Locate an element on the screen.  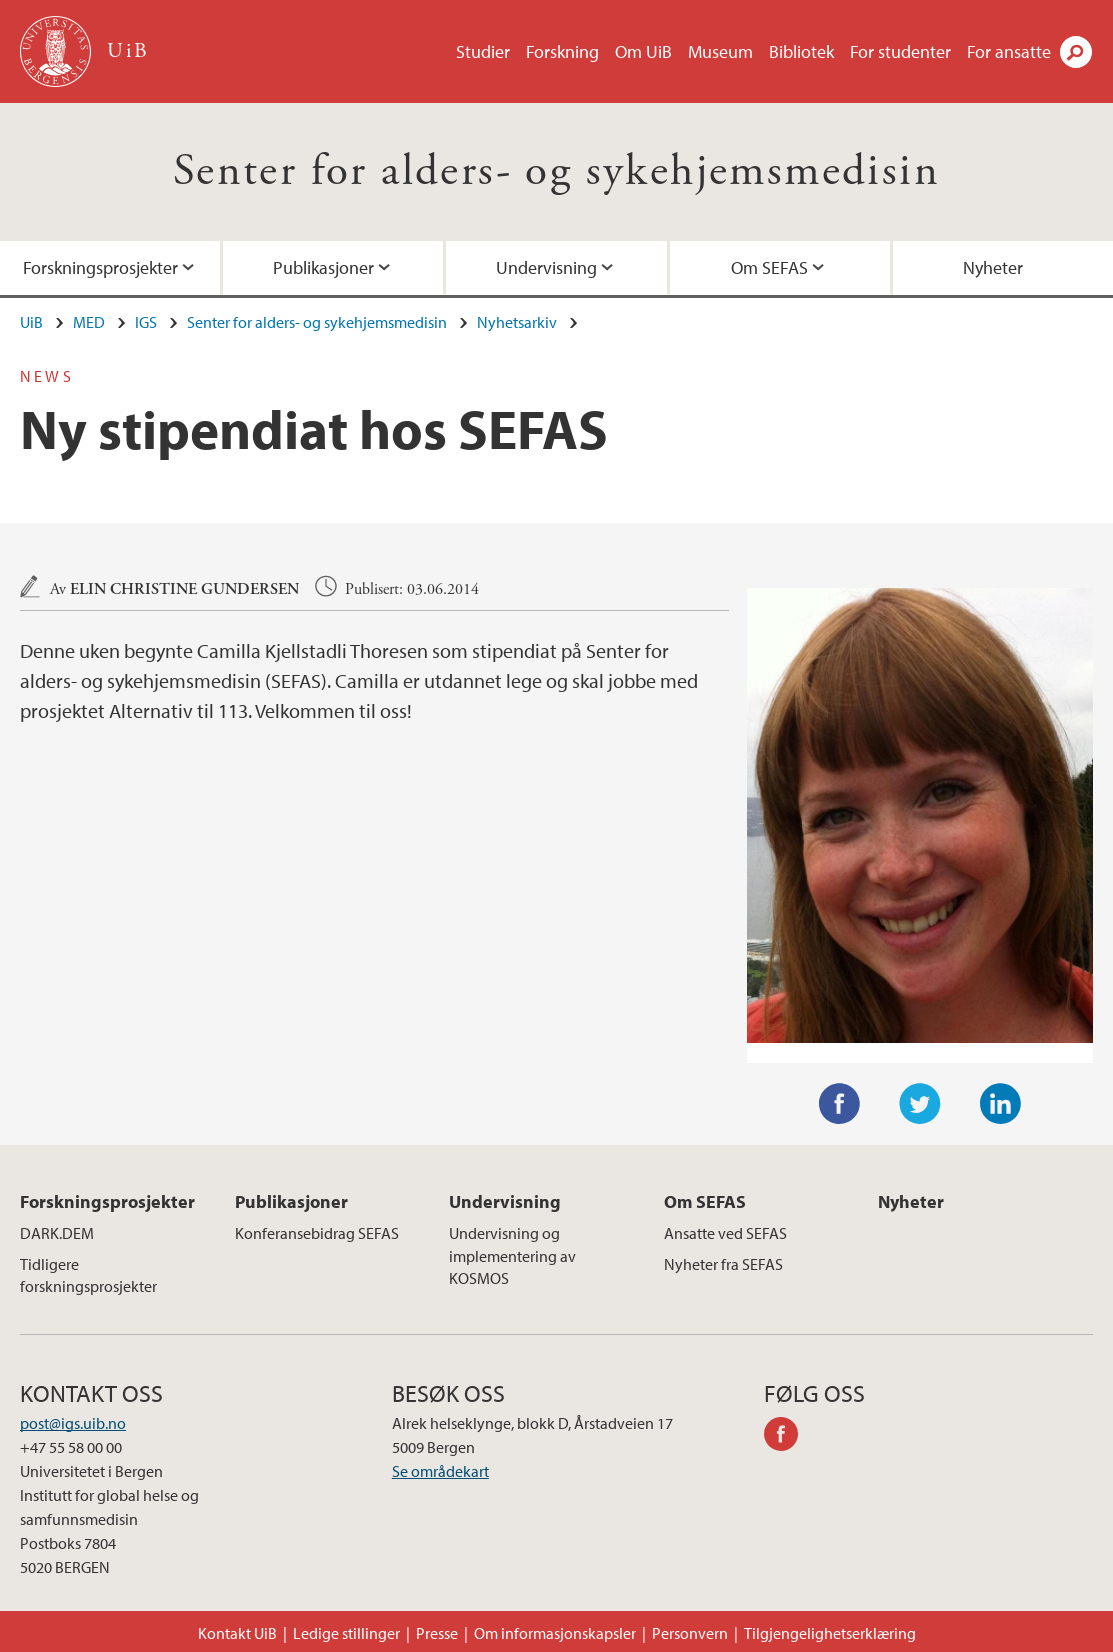
LinkedIn is located at coordinates (1001, 1104).